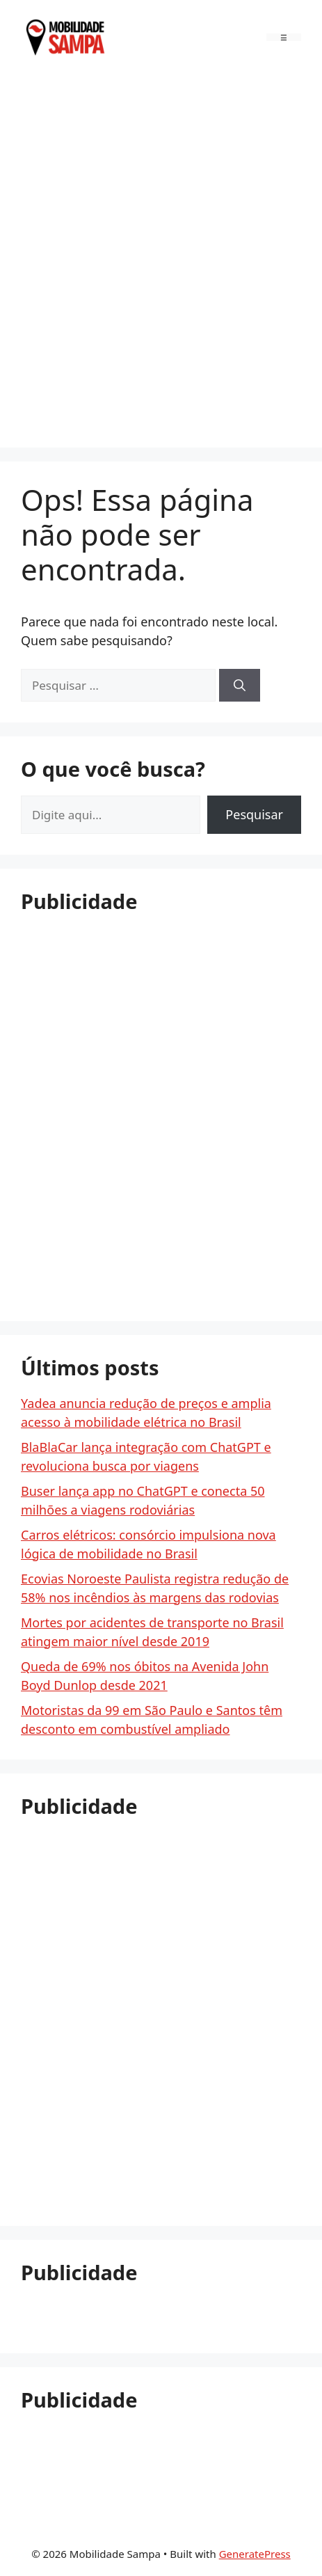 This screenshot has height=2576, width=322. Describe the element at coordinates (239, 685) in the screenshot. I see `[Pesquisar]` at that location.